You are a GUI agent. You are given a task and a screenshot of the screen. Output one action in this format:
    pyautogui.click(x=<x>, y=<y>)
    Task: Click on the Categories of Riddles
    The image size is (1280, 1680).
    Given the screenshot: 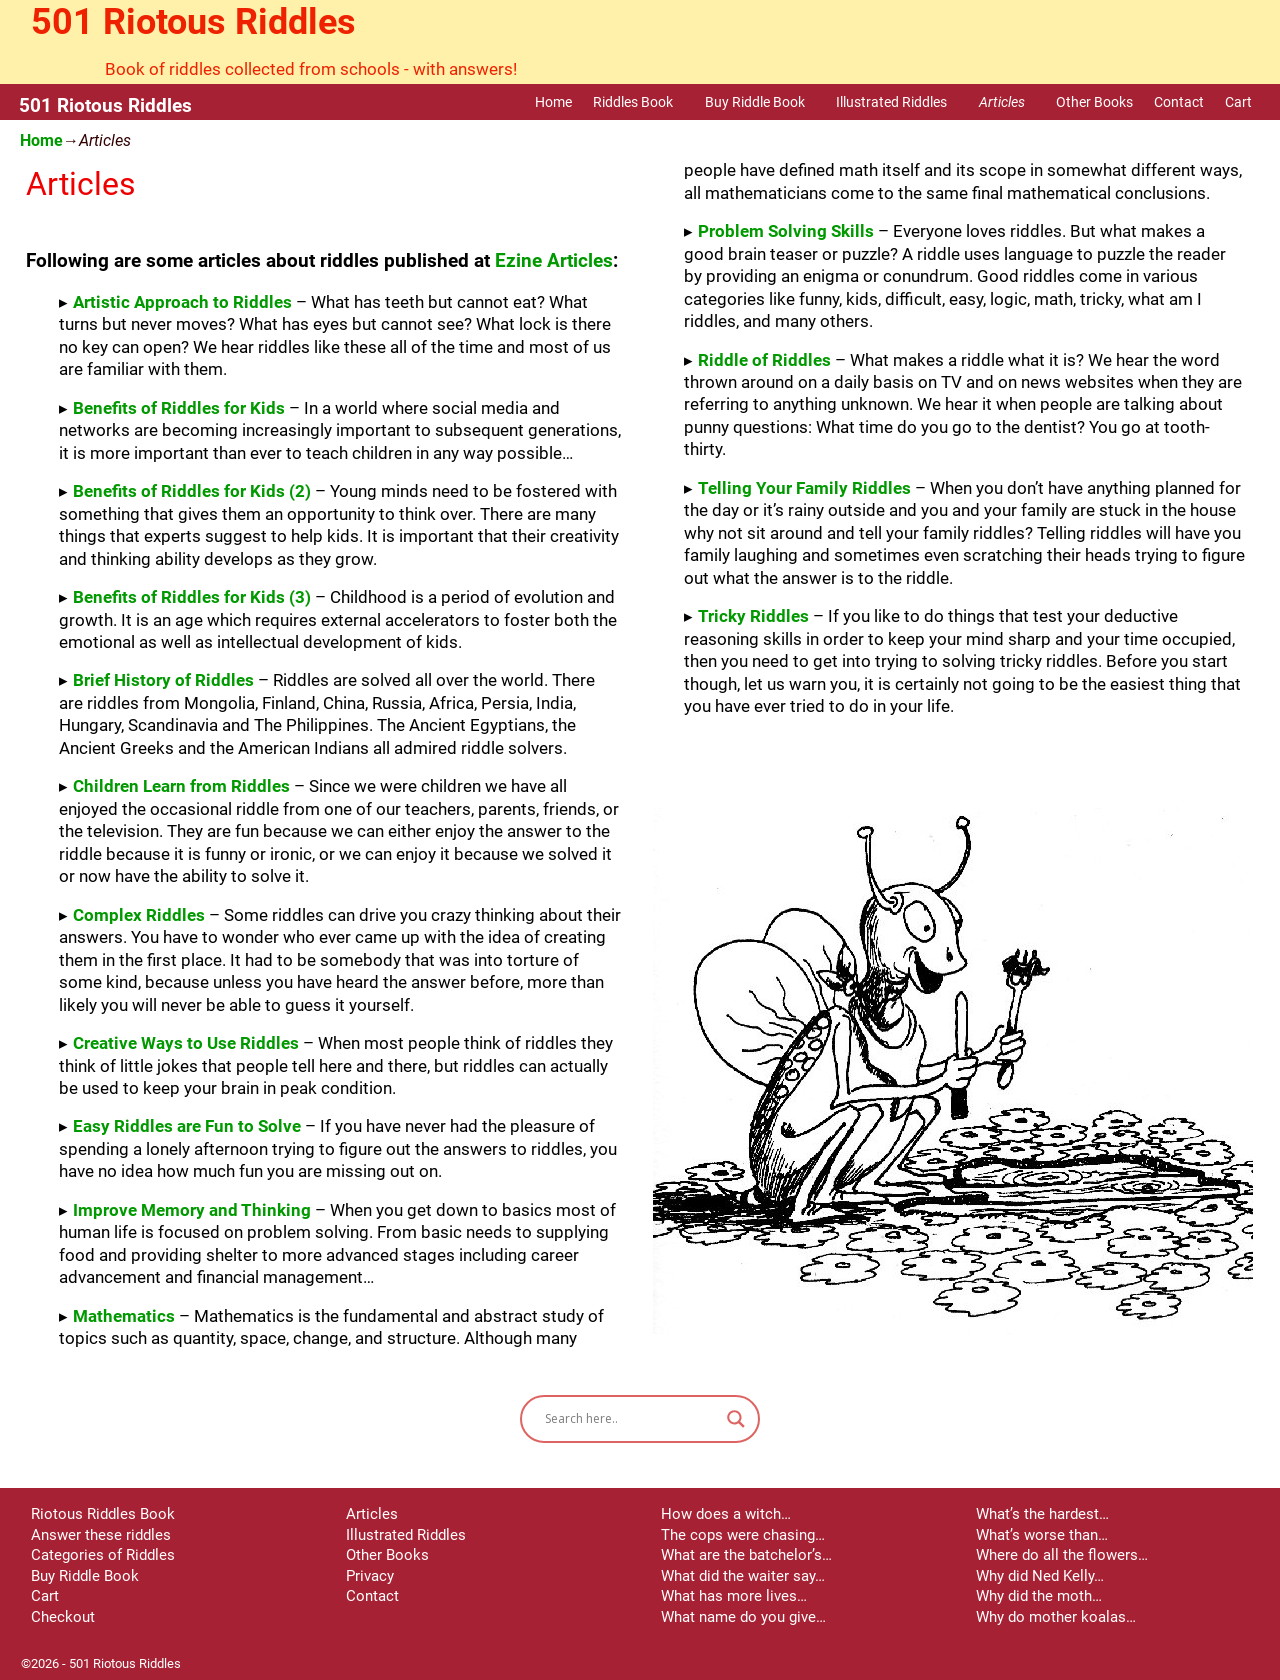 What is the action you would take?
    pyautogui.click(x=103, y=1555)
    